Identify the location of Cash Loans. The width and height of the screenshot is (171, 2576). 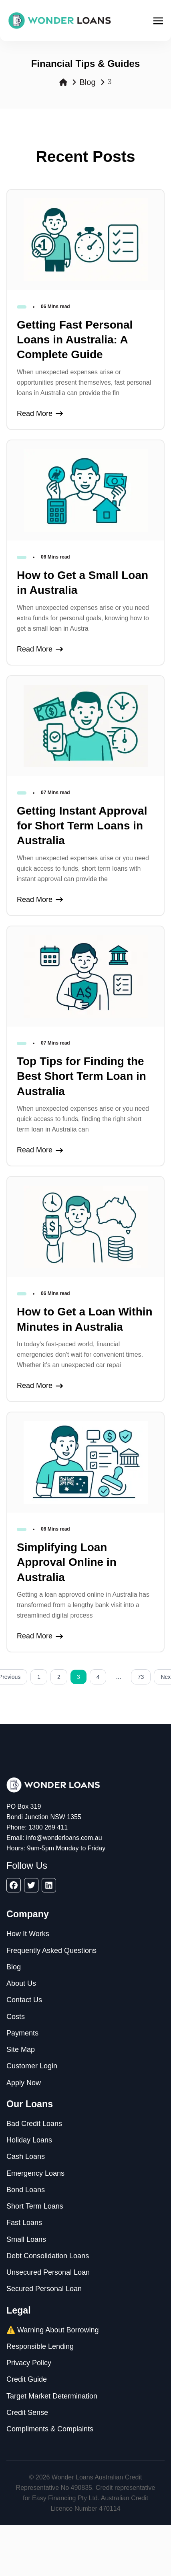
(25, 2156).